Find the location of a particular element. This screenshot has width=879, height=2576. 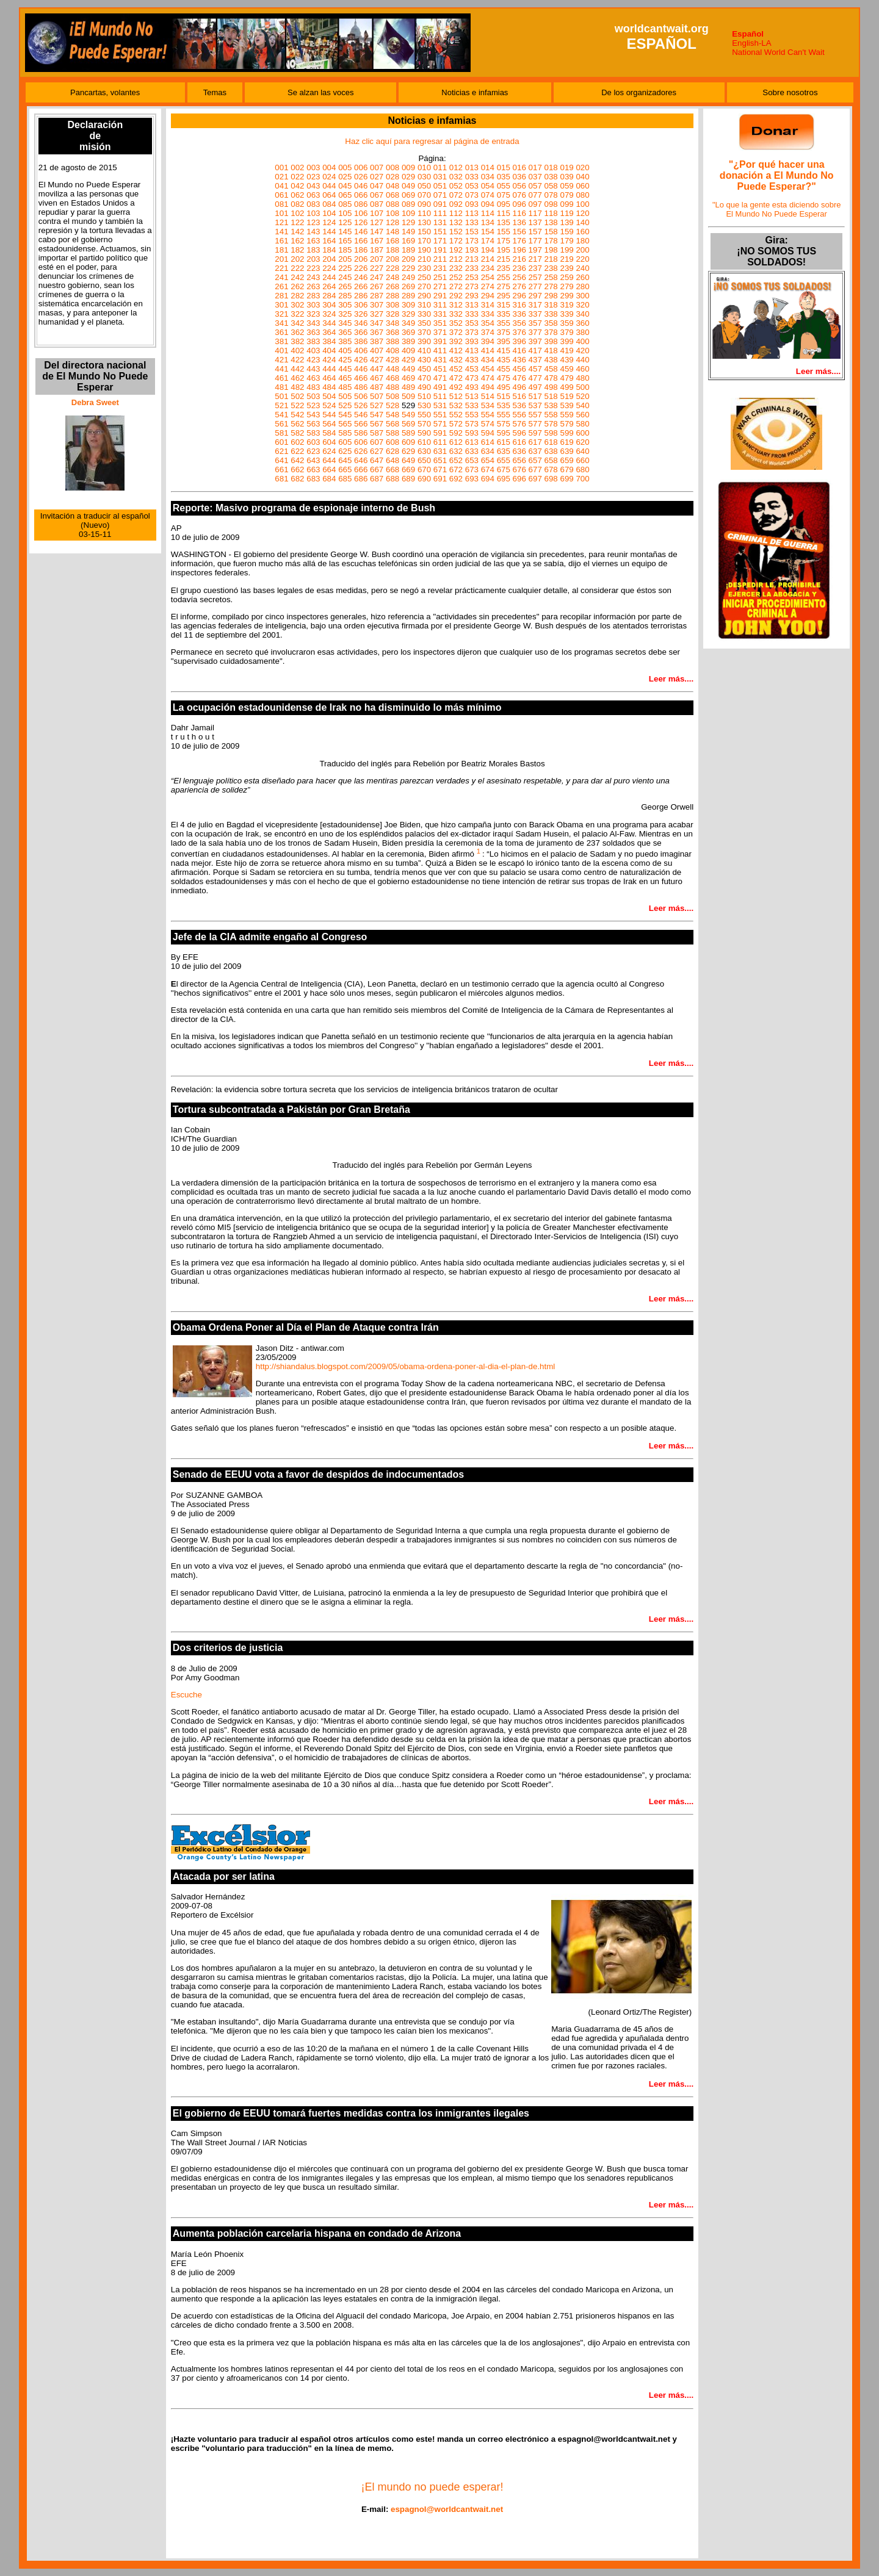

531 is located at coordinates (440, 405).